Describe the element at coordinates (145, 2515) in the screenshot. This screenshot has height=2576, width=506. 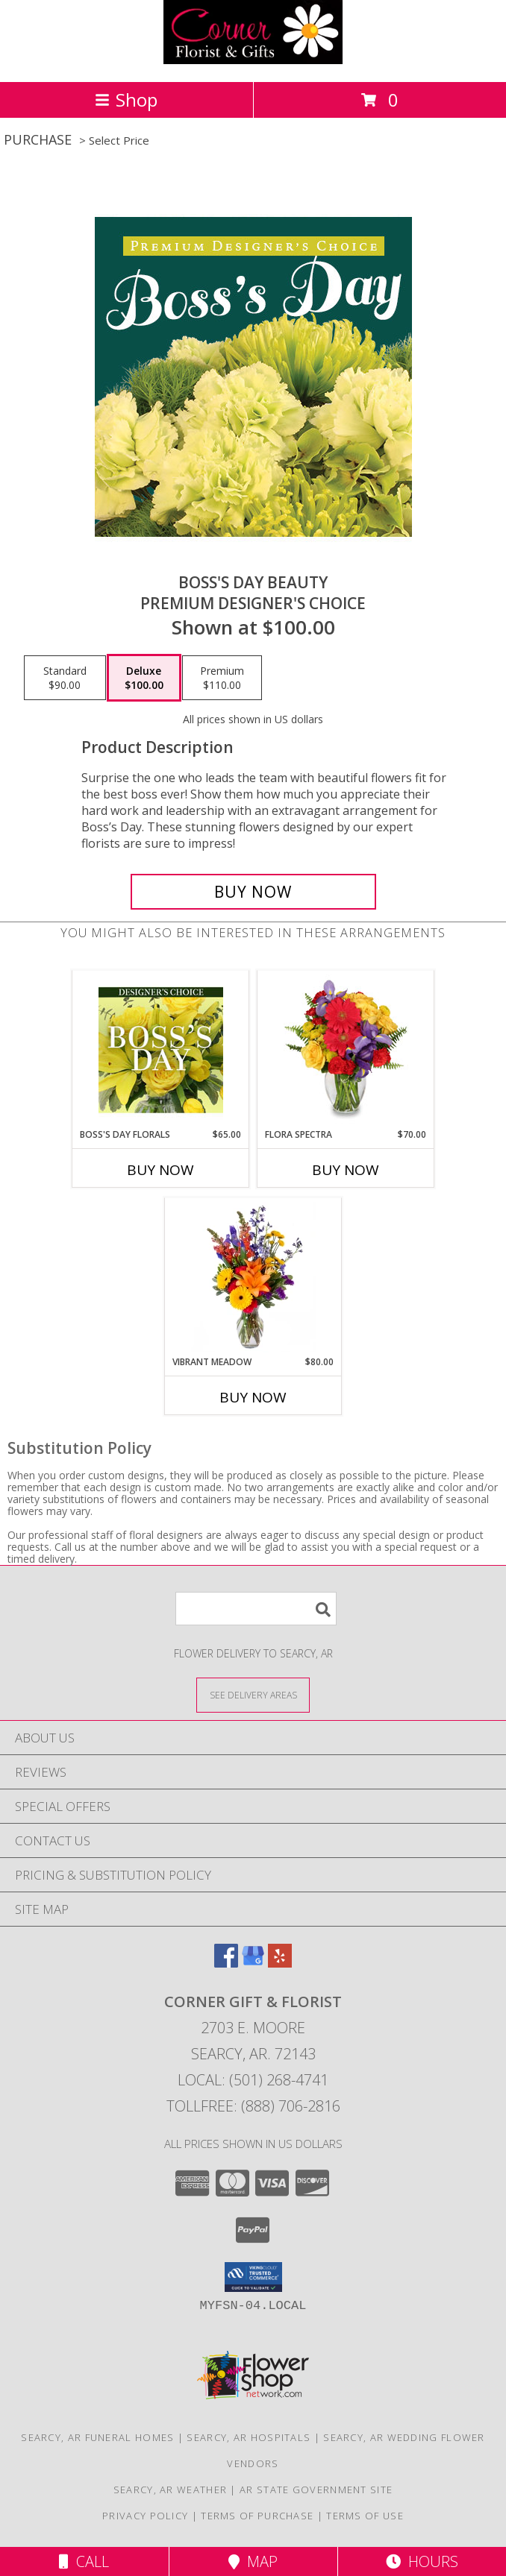
I see `Privacy Policy` at that location.